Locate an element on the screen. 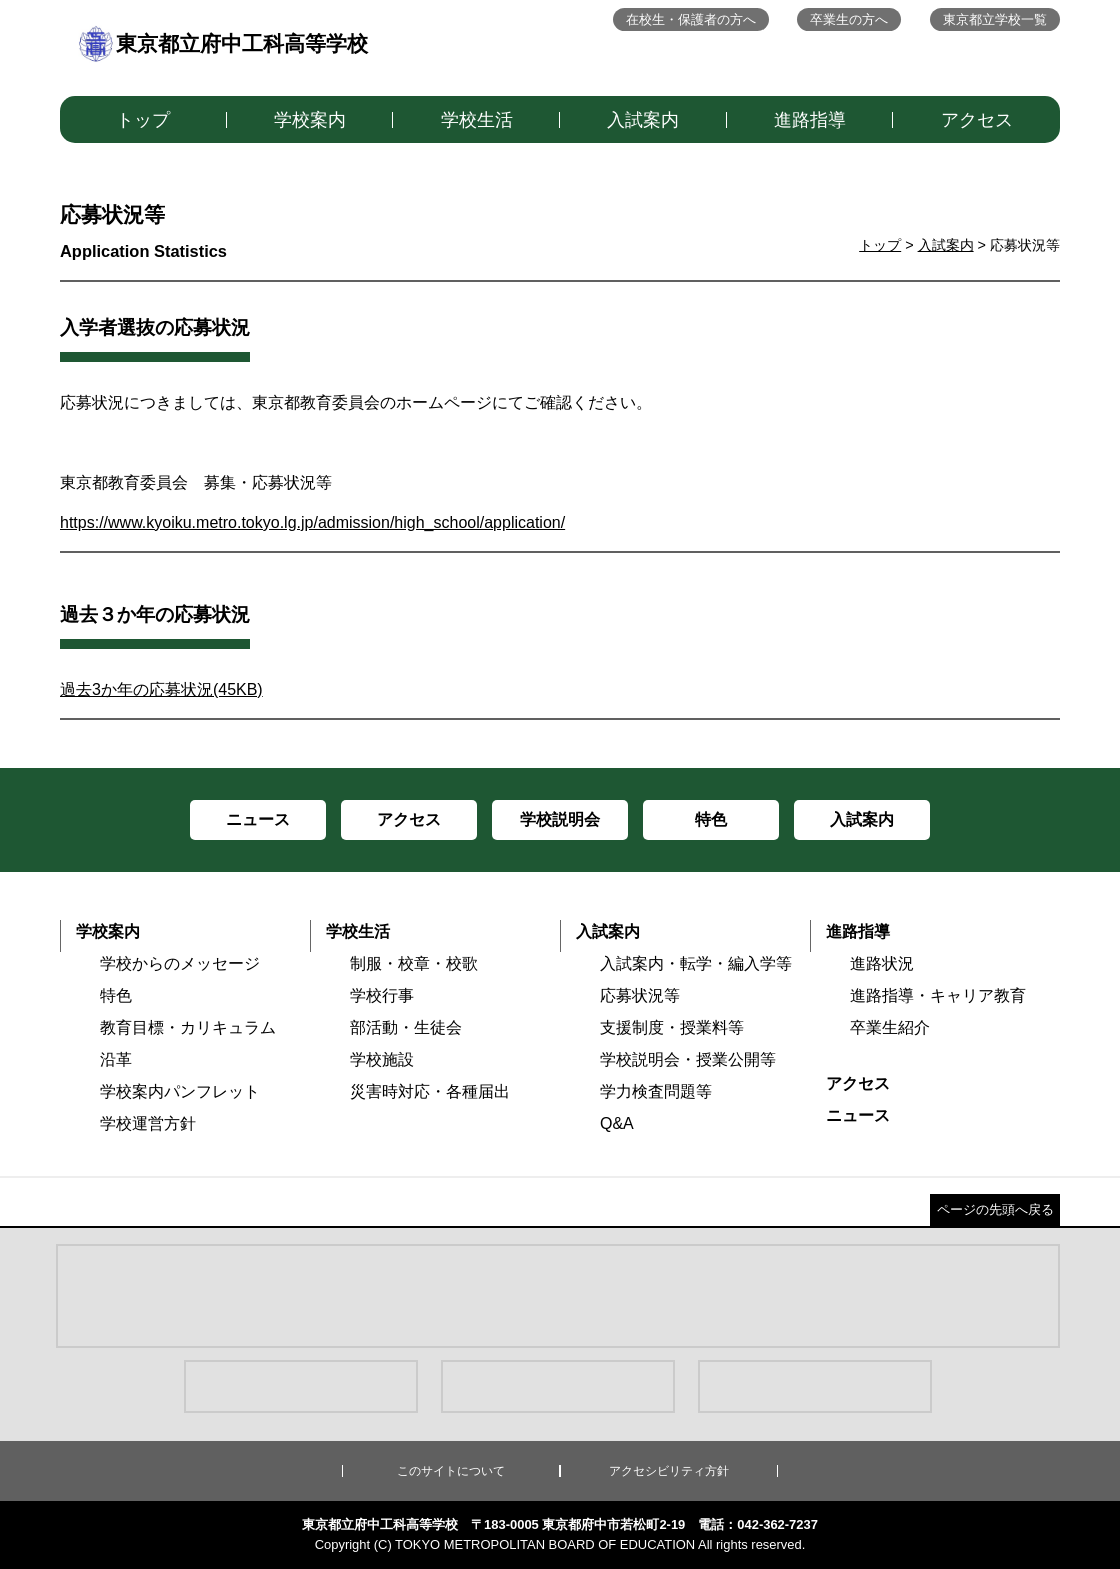 Image resolution: width=1120 pixels, height=1569 pixels. 沿革 is located at coordinates (116, 1059).